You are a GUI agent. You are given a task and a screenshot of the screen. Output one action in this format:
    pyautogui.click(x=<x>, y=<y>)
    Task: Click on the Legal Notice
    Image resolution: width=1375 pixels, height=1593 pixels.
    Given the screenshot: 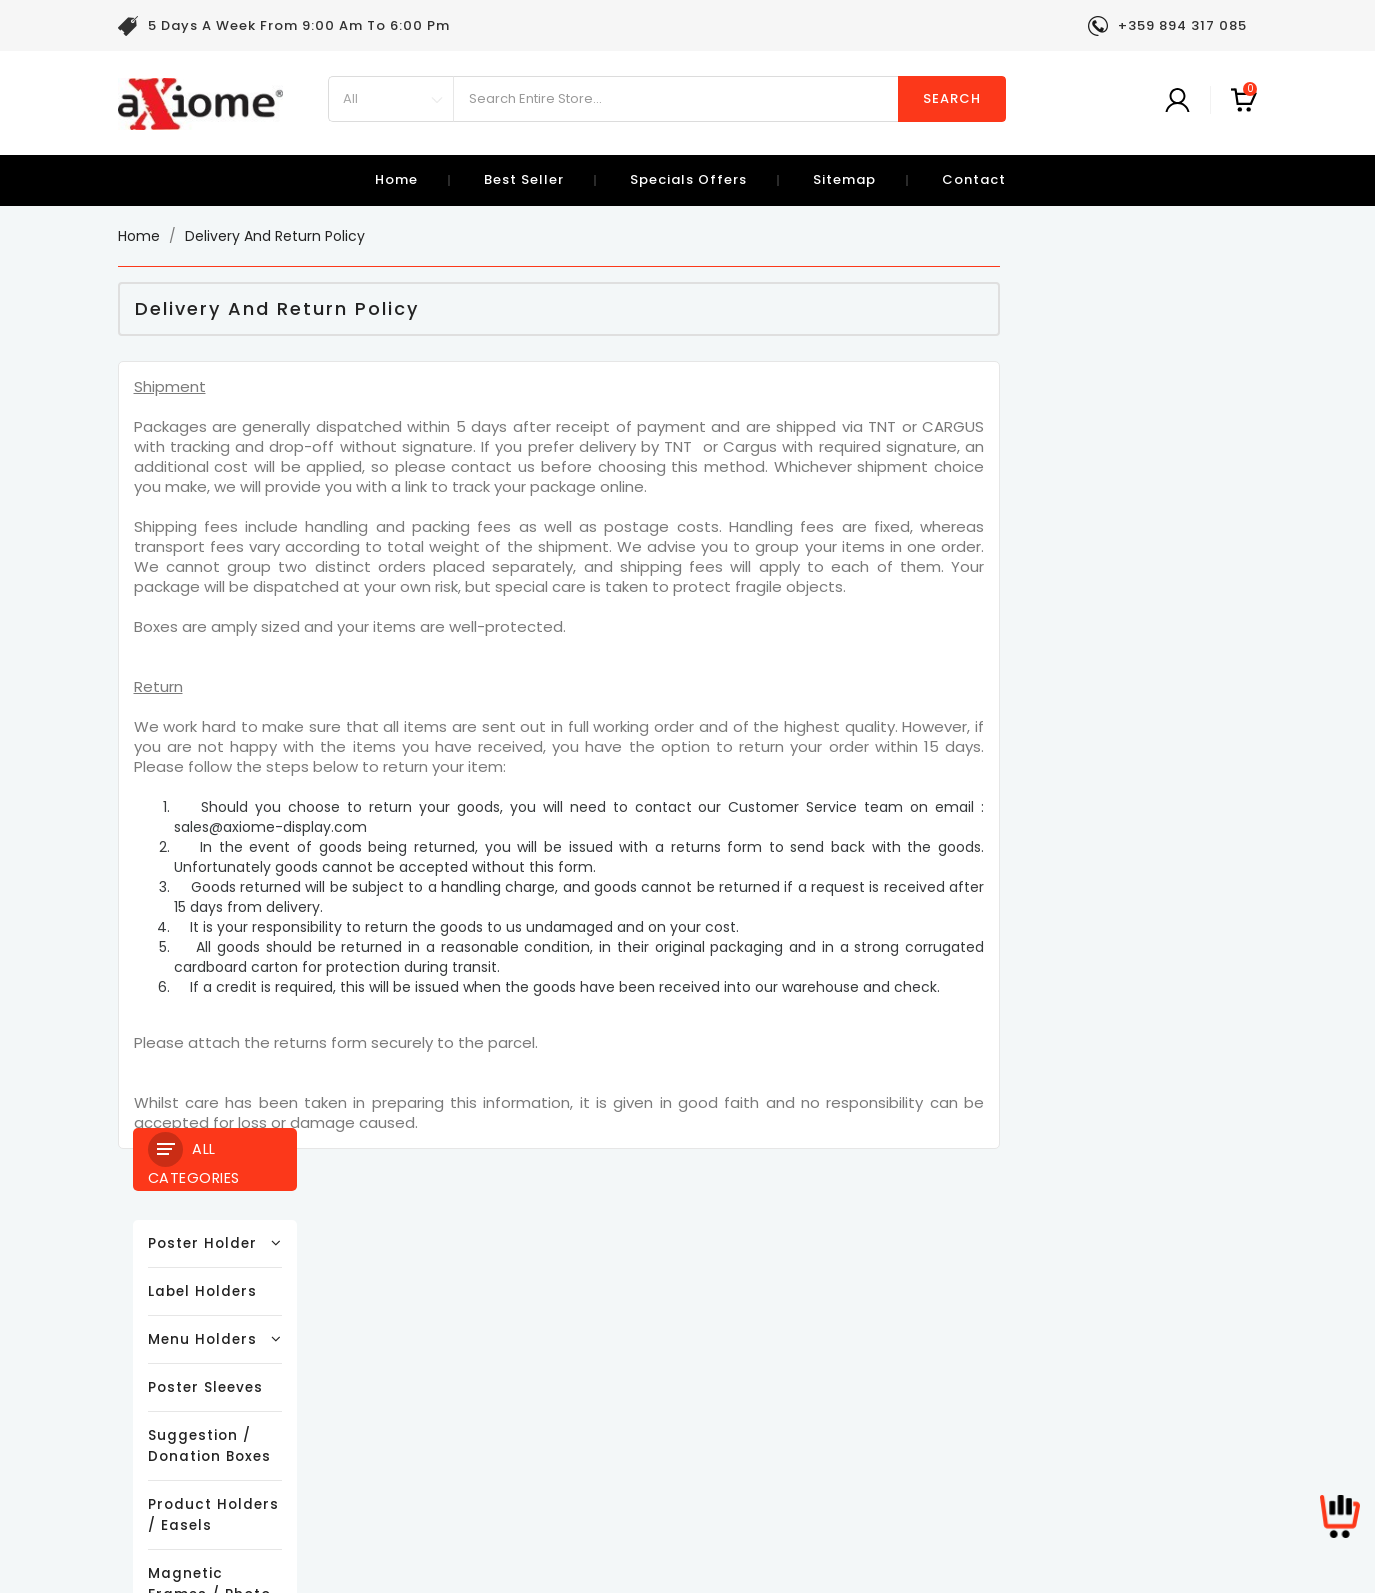 What is the action you would take?
    pyautogui.click(x=404, y=1314)
    